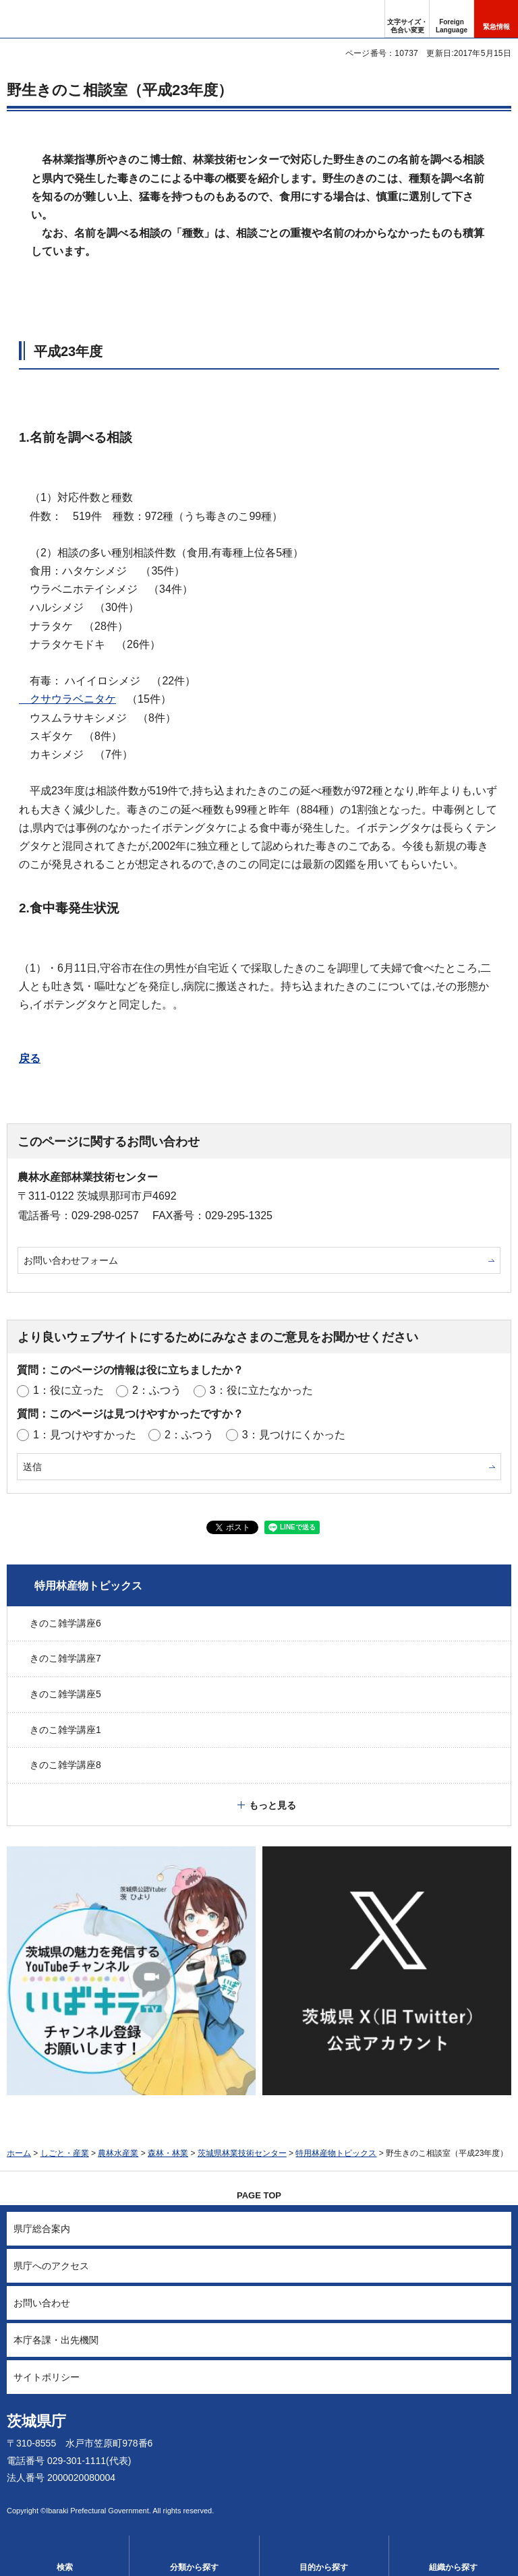 The width and height of the screenshot is (518, 2576). Describe the element at coordinates (67, 699) in the screenshot. I see `クサウラベニタケ` at that location.